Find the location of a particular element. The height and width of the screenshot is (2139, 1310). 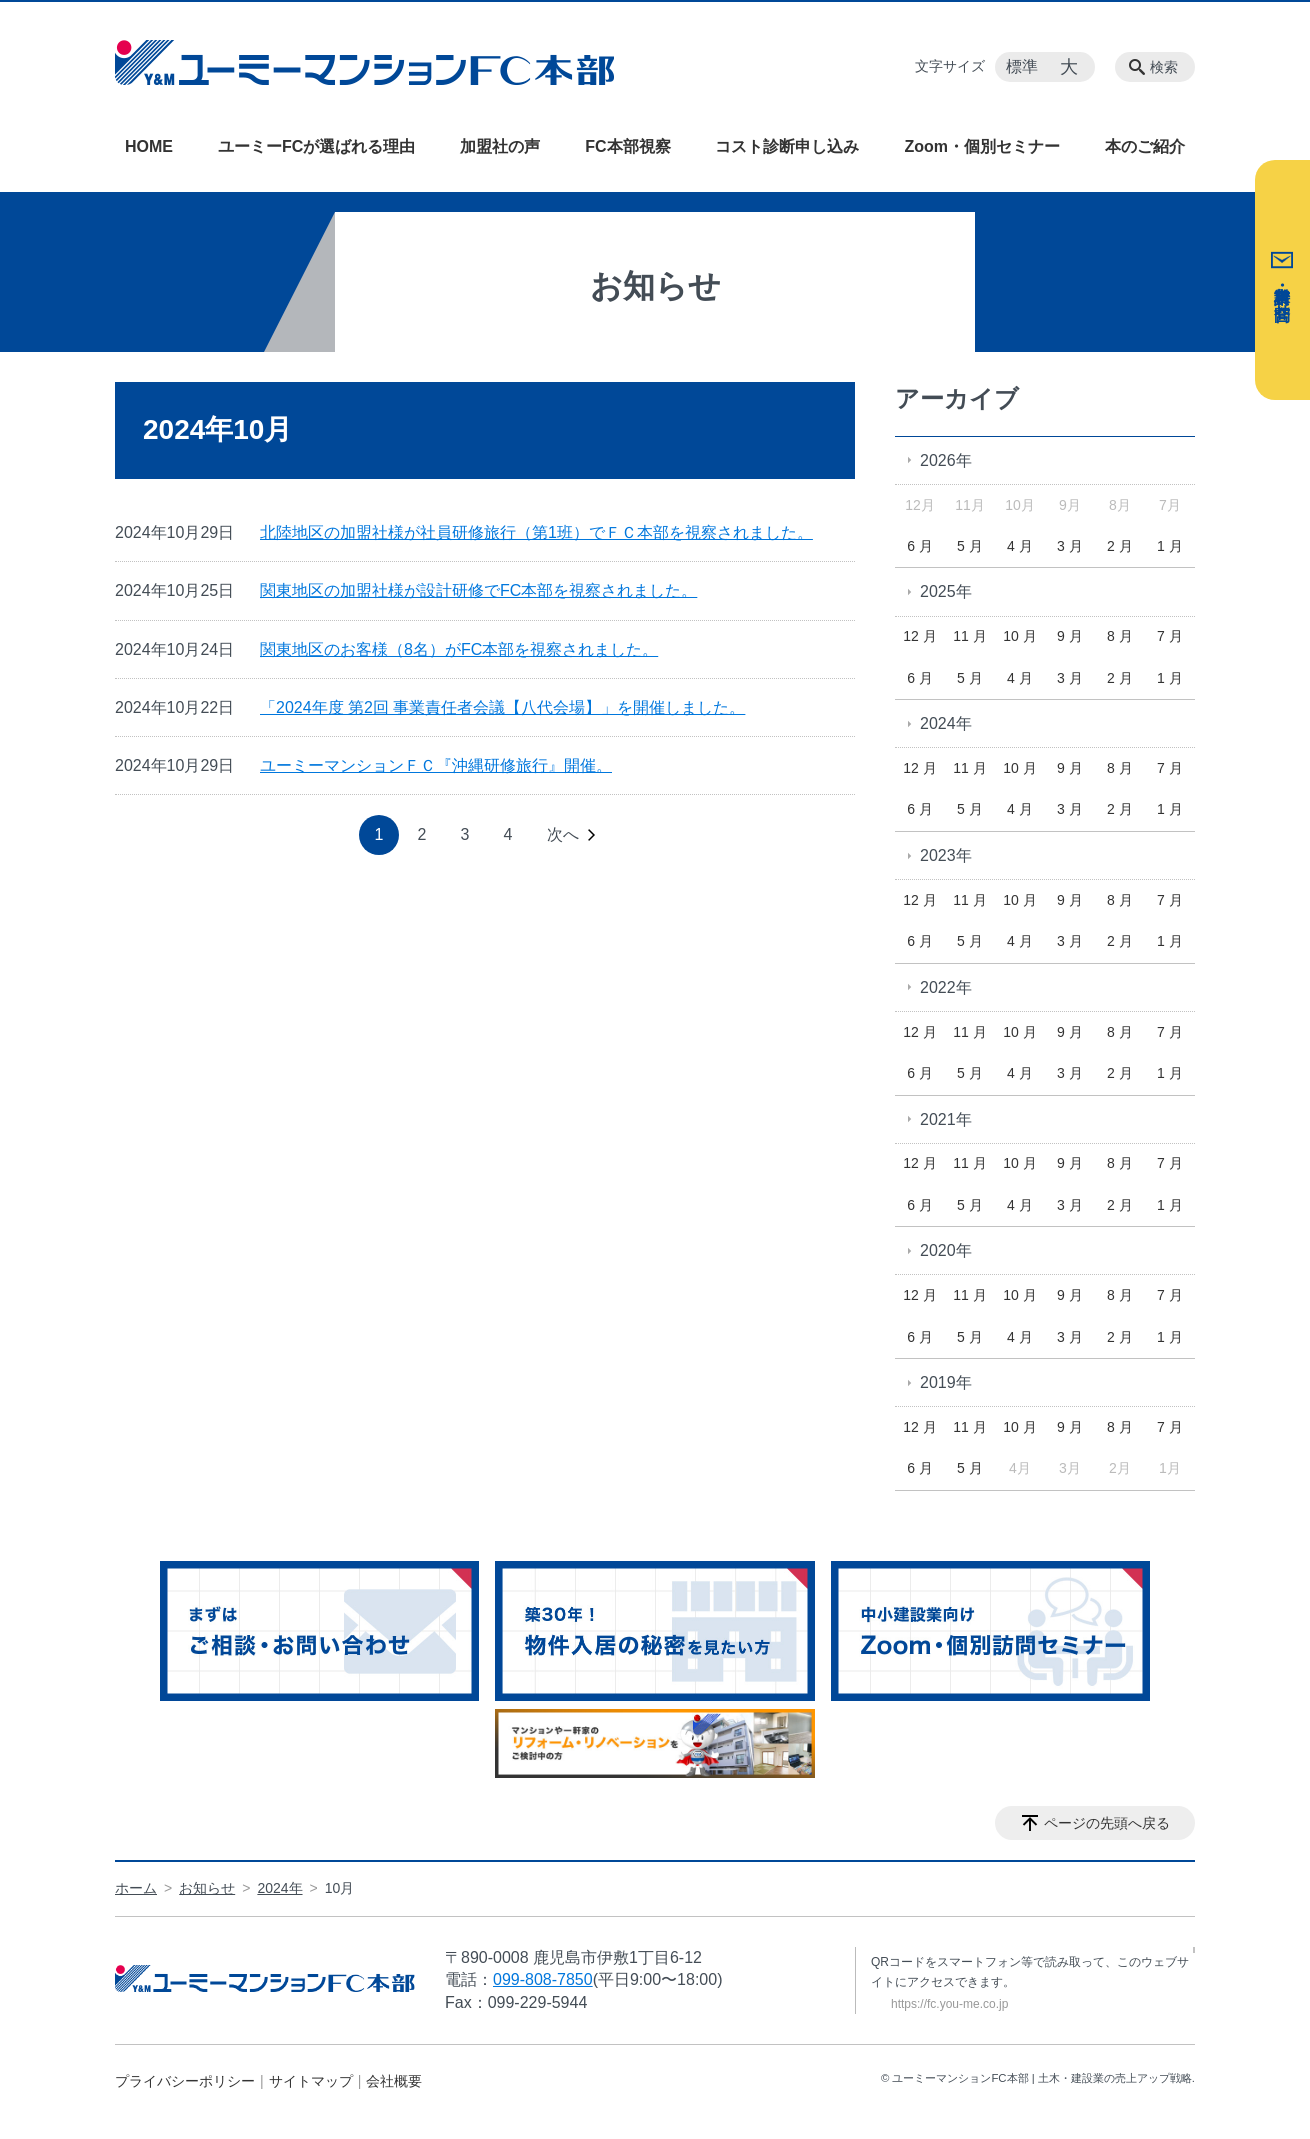

12 月 is located at coordinates (919, 636).